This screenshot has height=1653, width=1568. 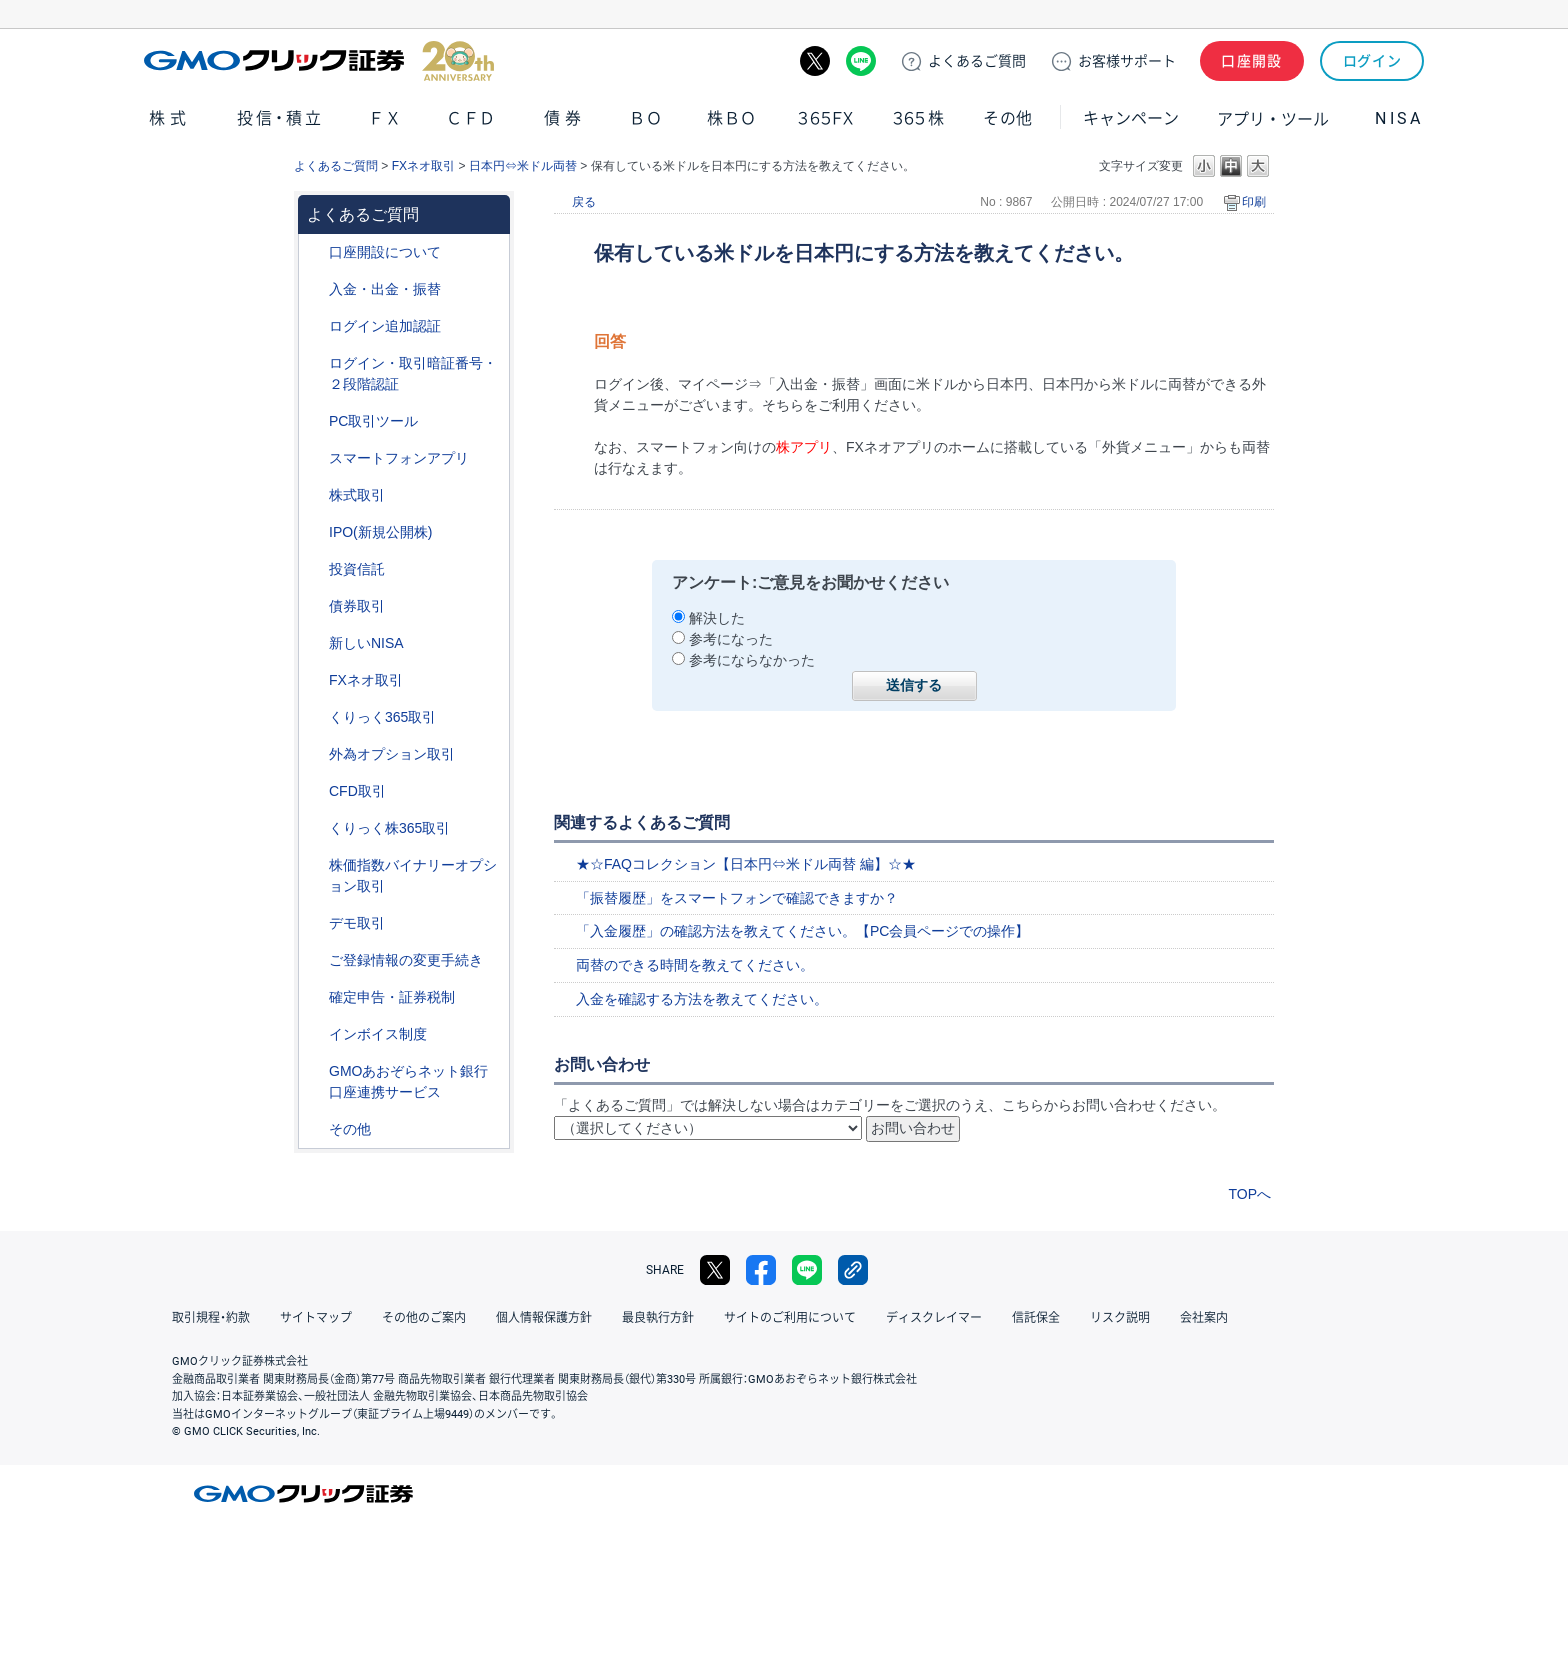 I want to click on NISA, so click(x=1399, y=118).